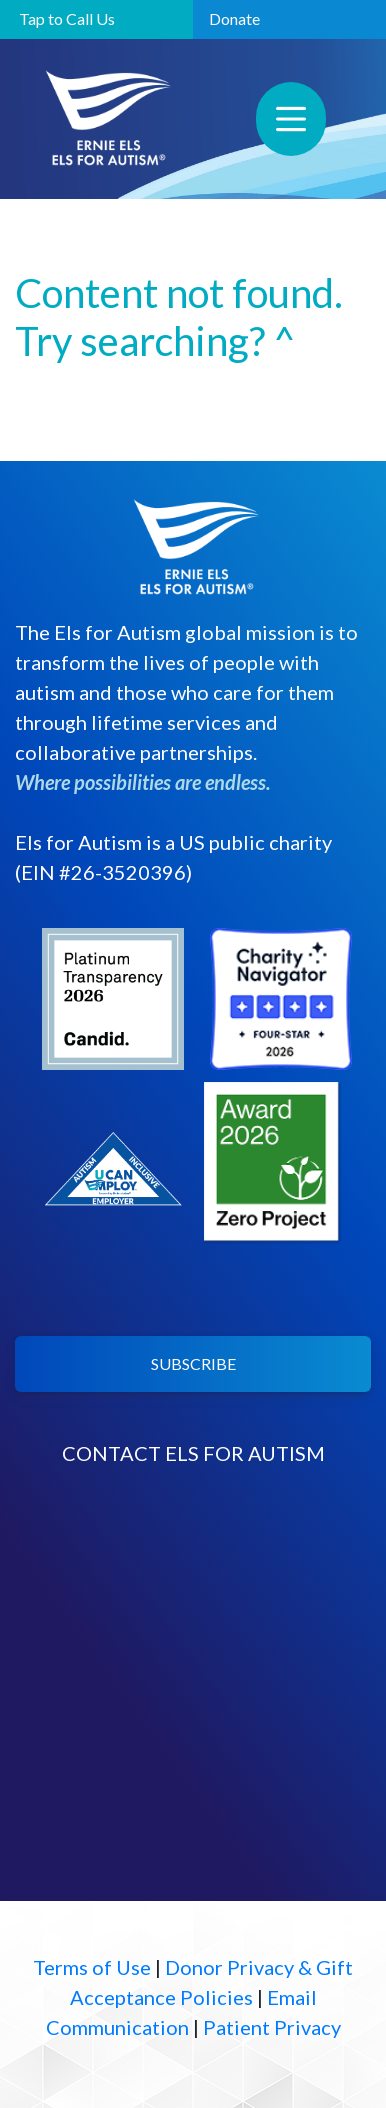 This screenshot has height=2108, width=386. I want to click on Patient Privacy, so click(272, 2027).